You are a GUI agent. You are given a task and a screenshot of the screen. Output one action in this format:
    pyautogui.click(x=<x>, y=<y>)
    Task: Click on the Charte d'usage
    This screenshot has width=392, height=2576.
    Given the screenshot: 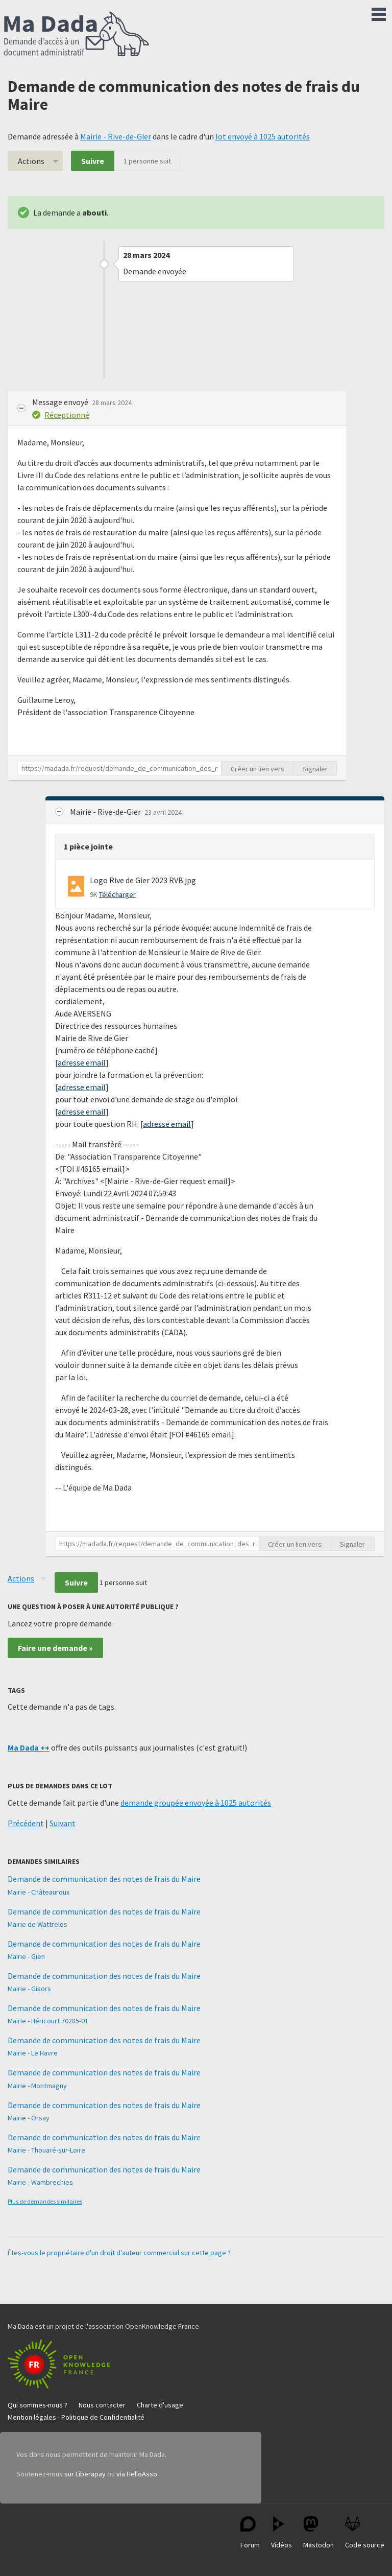 What is the action you would take?
    pyautogui.click(x=160, y=2404)
    